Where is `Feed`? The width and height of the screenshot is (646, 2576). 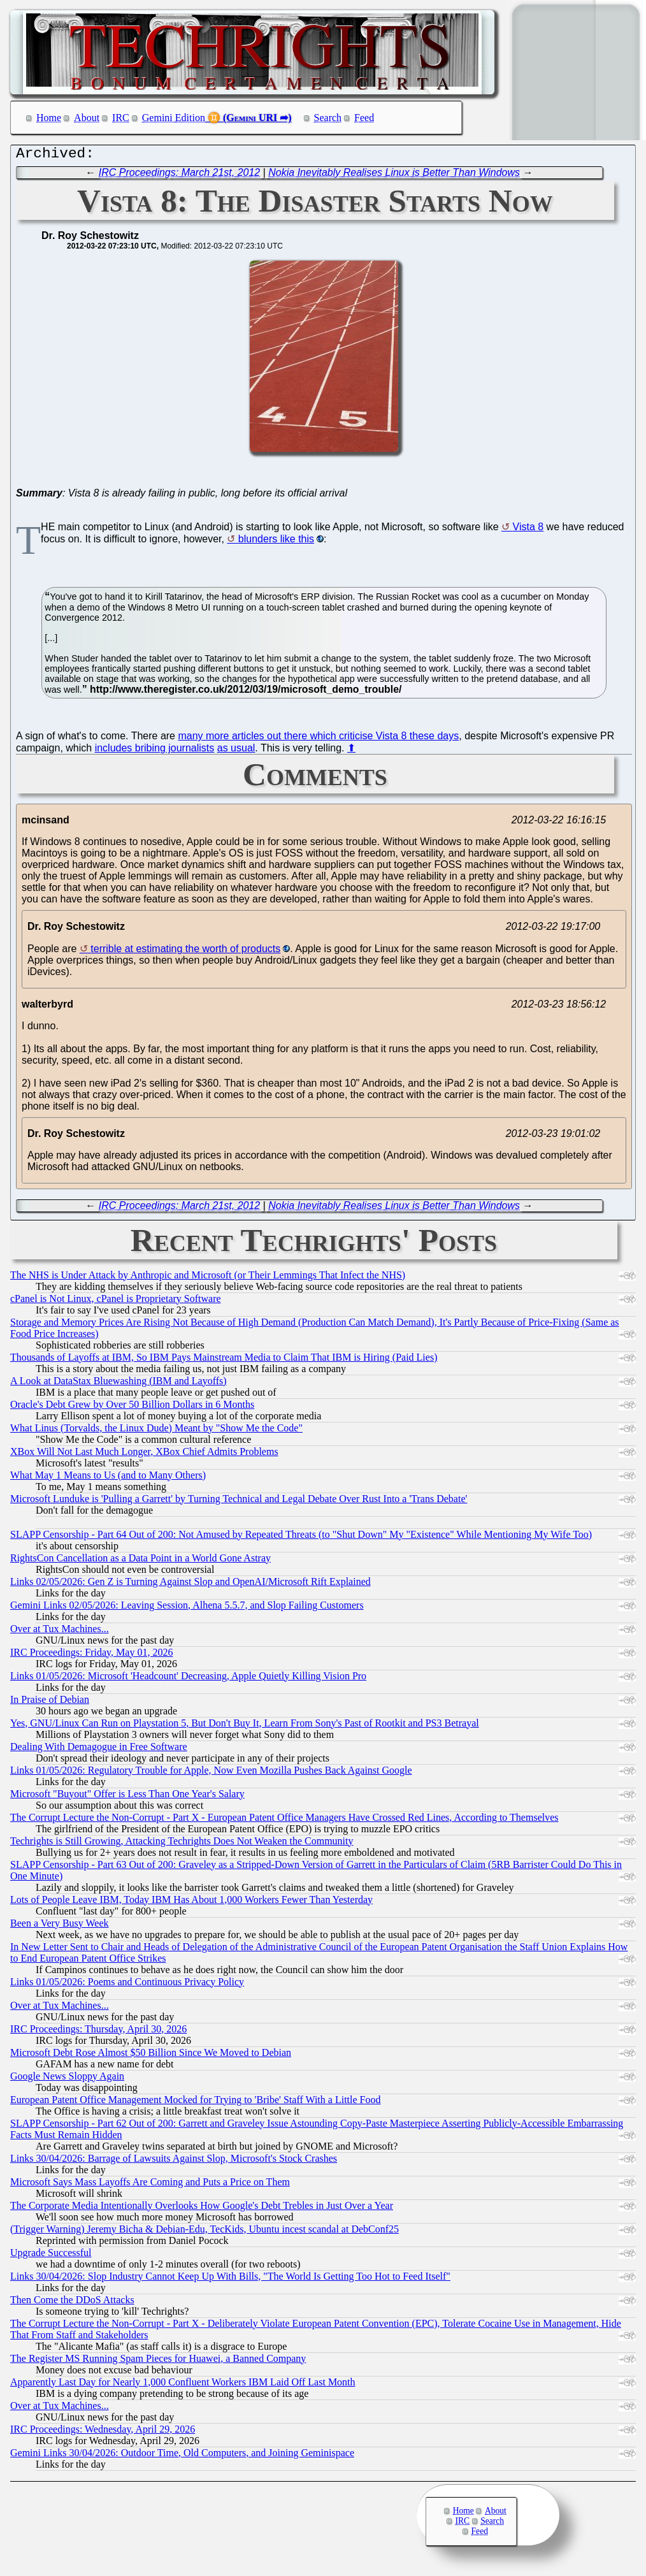
Feed is located at coordinates (364, 117).